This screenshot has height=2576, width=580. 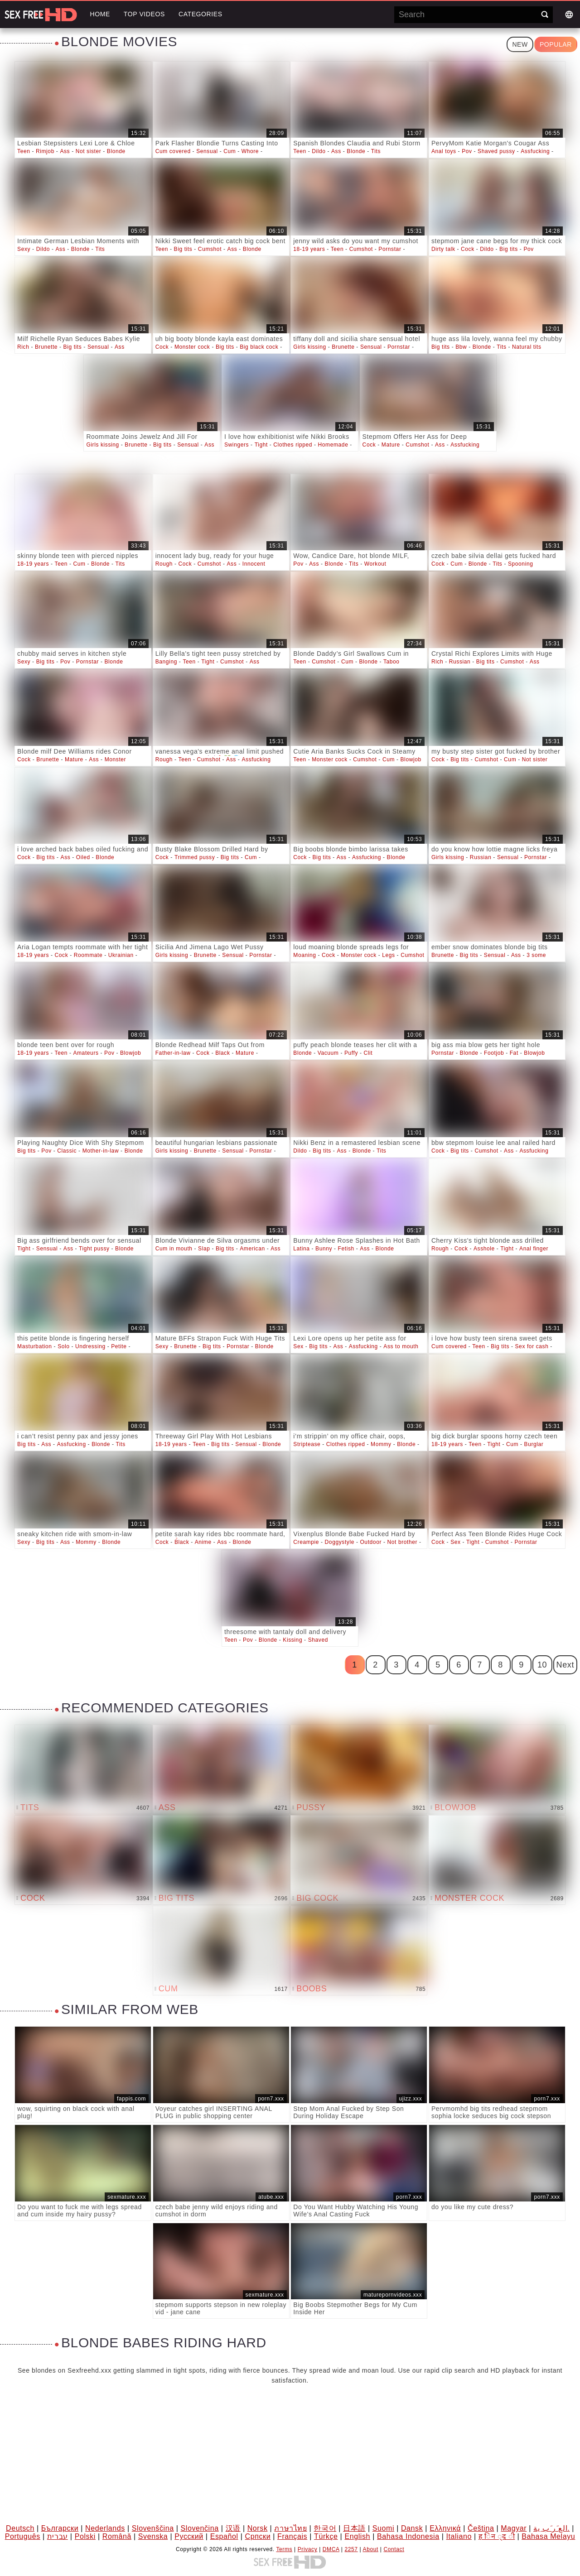 I want to click on Legs, so click(x=388, y=955).